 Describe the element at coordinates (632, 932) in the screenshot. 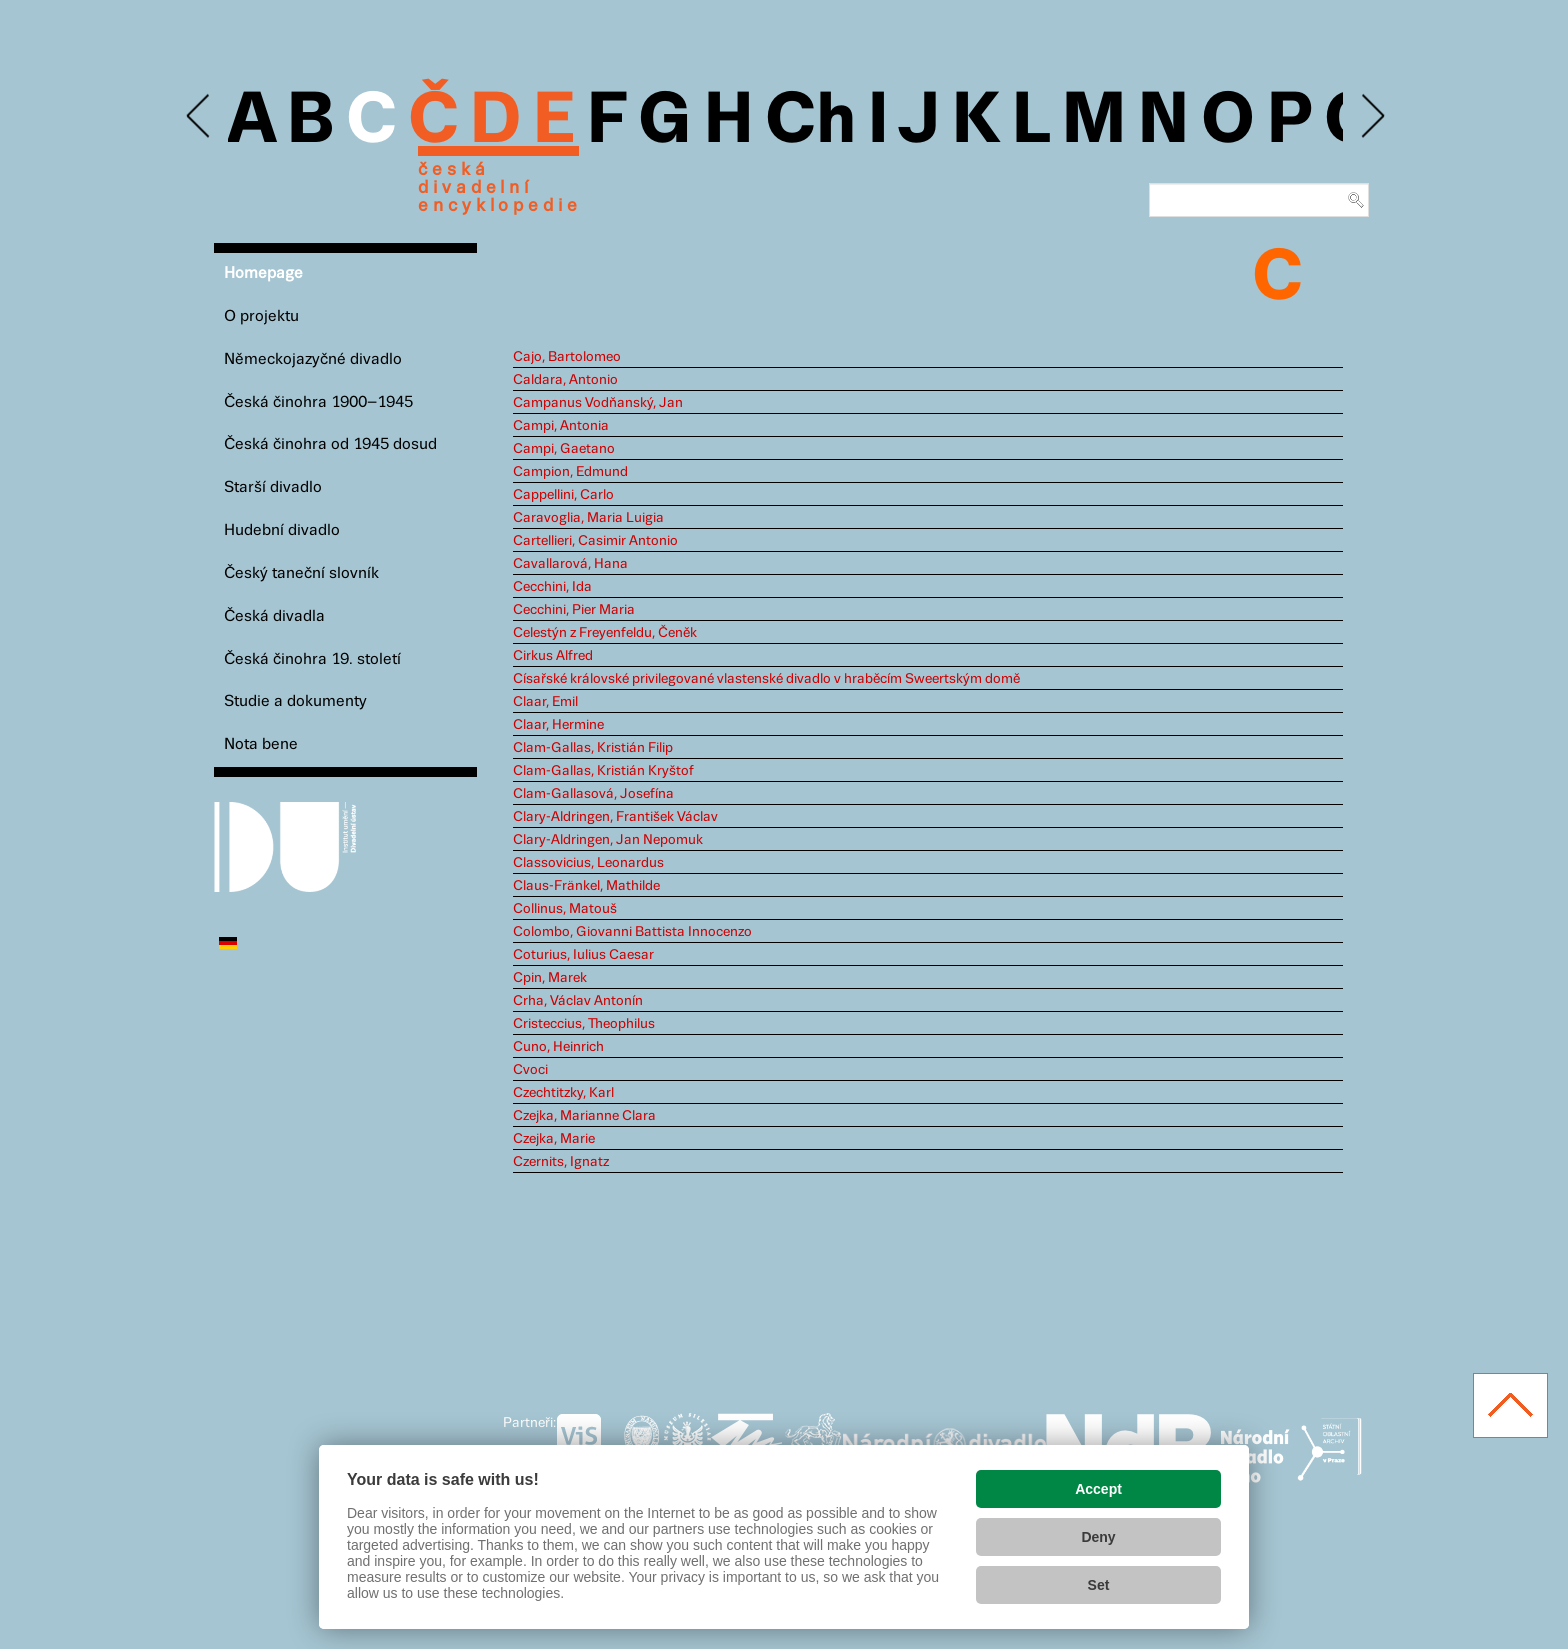

I see `Colombo, Giovanni Battista Innocenzo` at that location.